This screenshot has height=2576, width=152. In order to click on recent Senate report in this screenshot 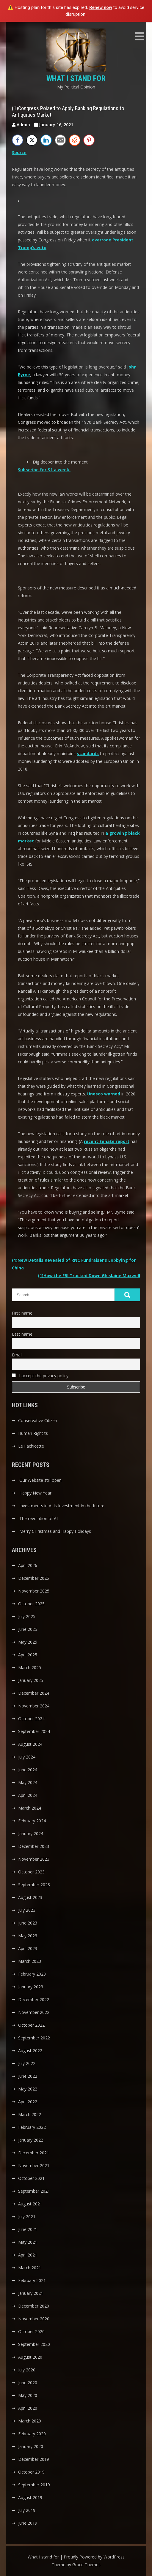, I will do `click(106, 1141)`.